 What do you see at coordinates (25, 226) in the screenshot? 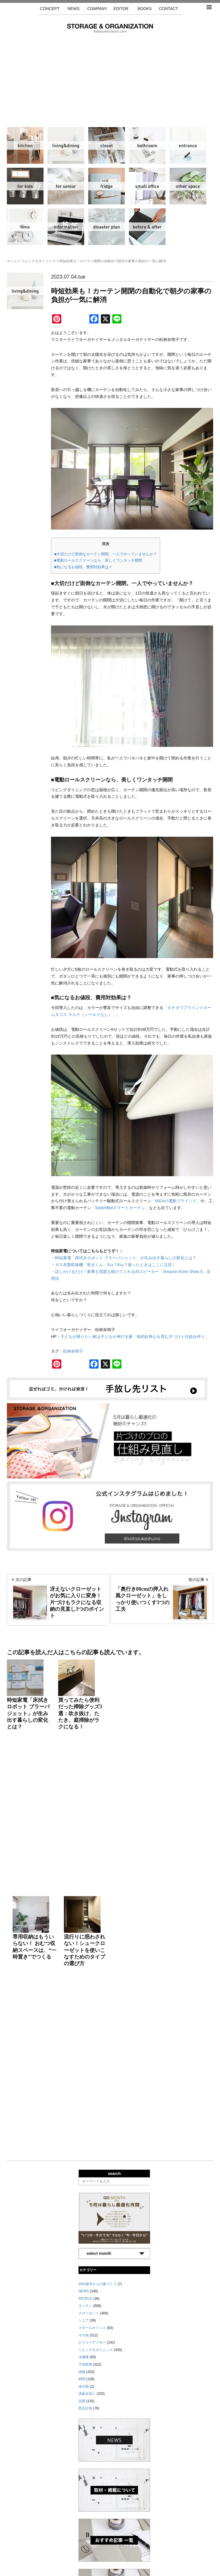
I see `時間` at bounding box center [25, 226].